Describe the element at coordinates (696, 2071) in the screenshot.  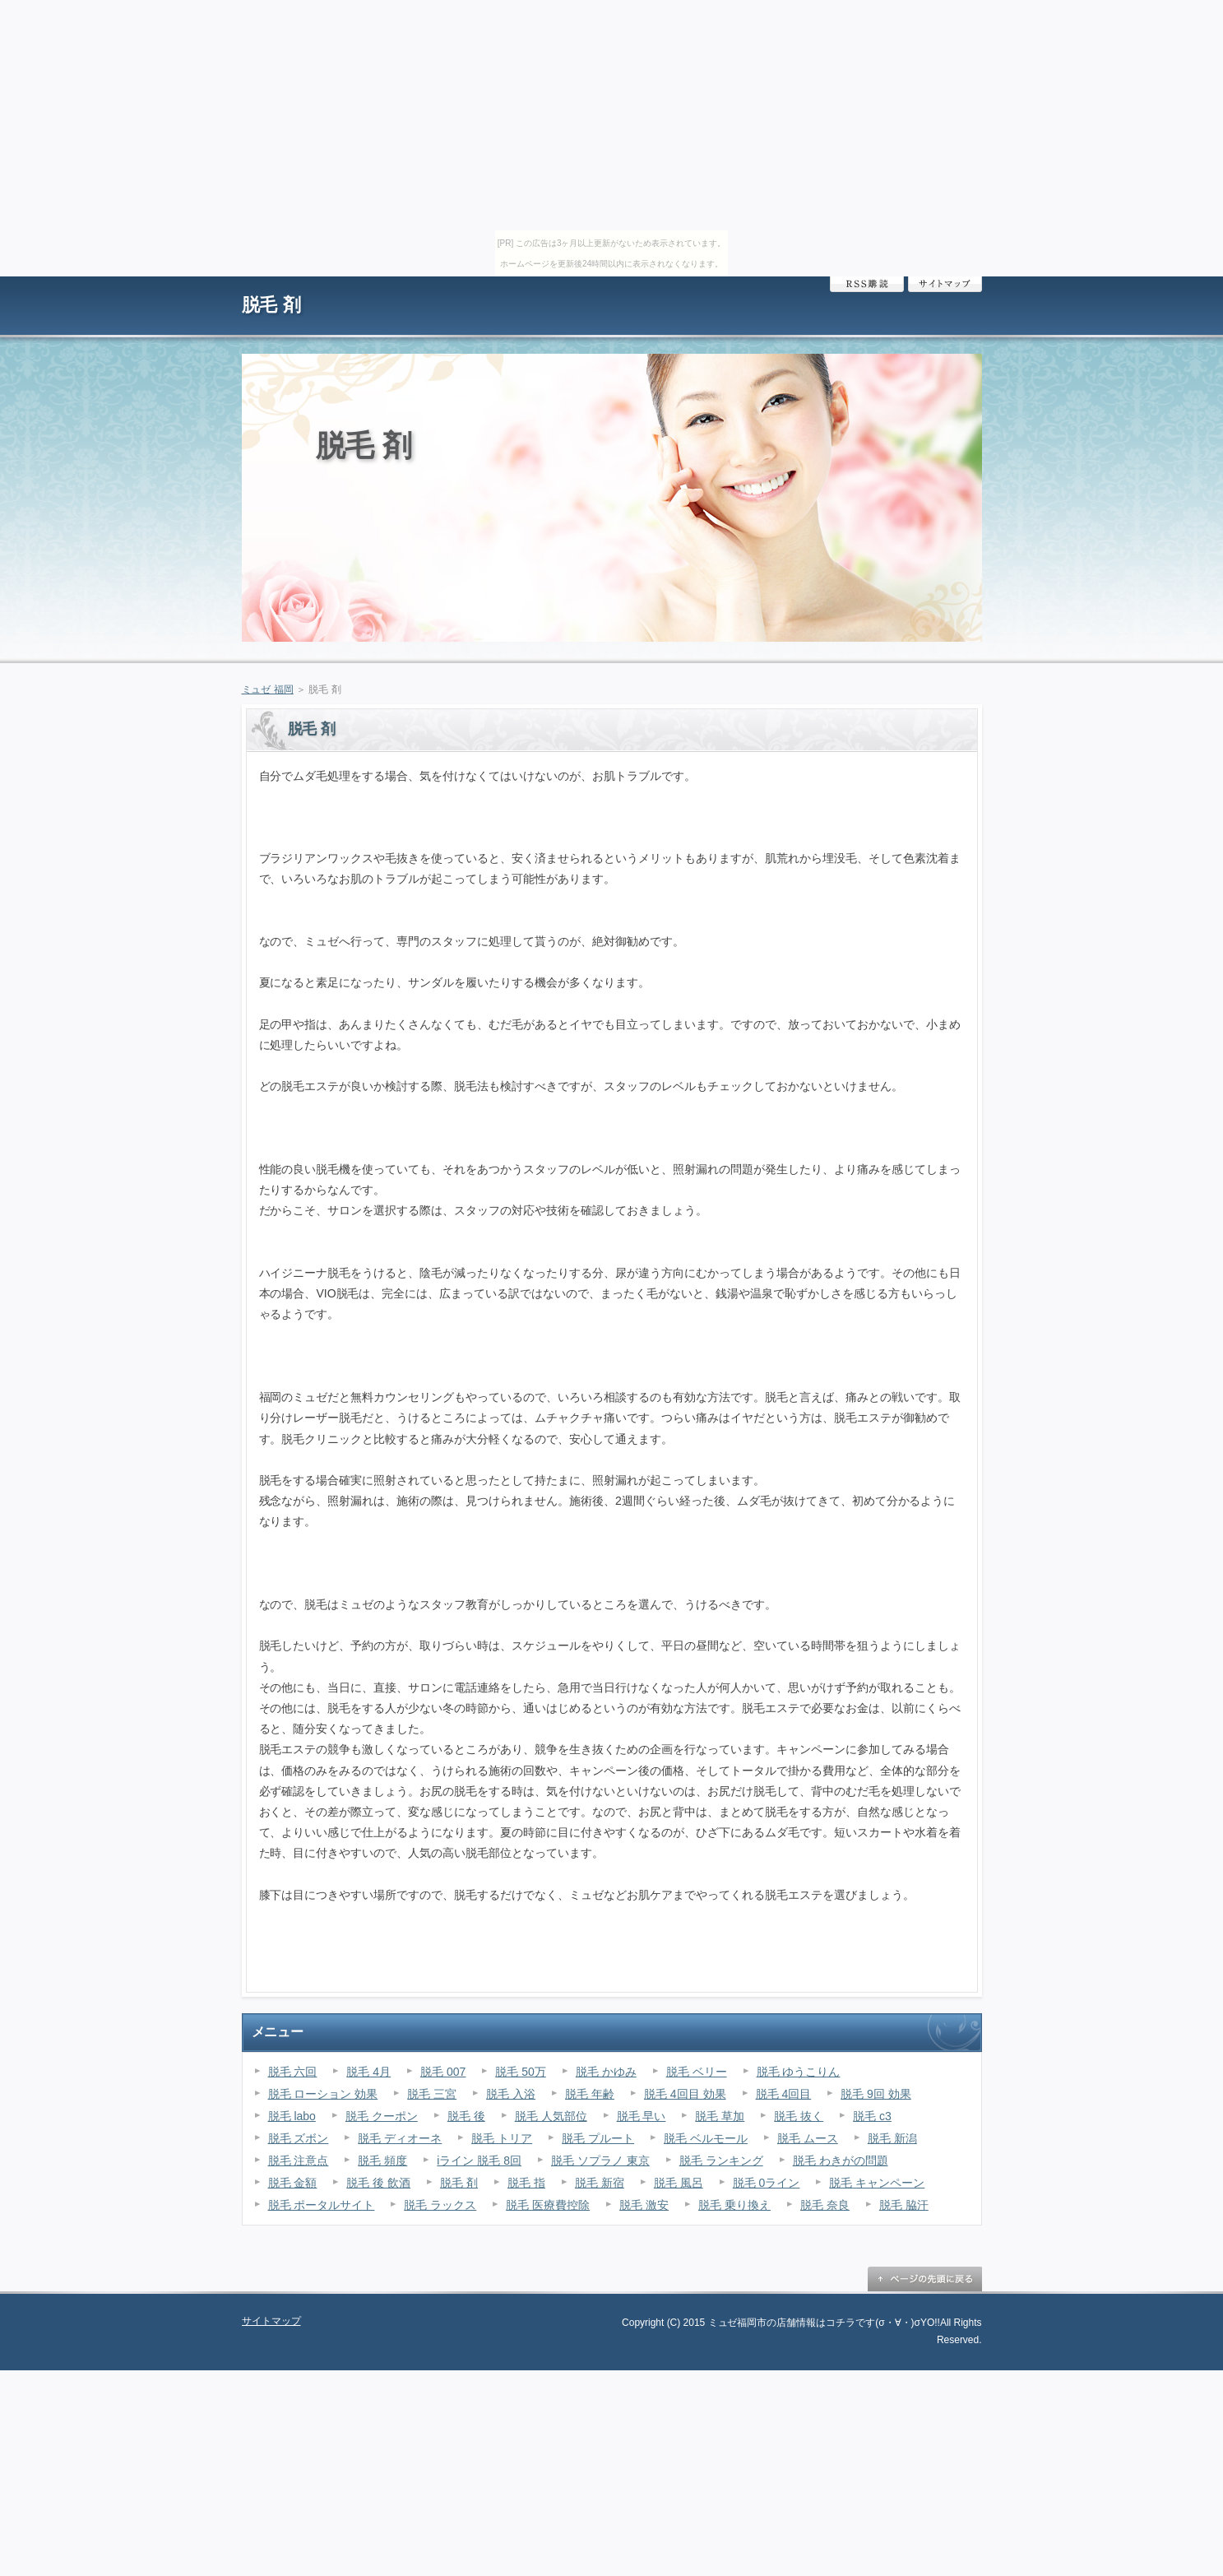
I see `脱毛 ベリー` at that location.